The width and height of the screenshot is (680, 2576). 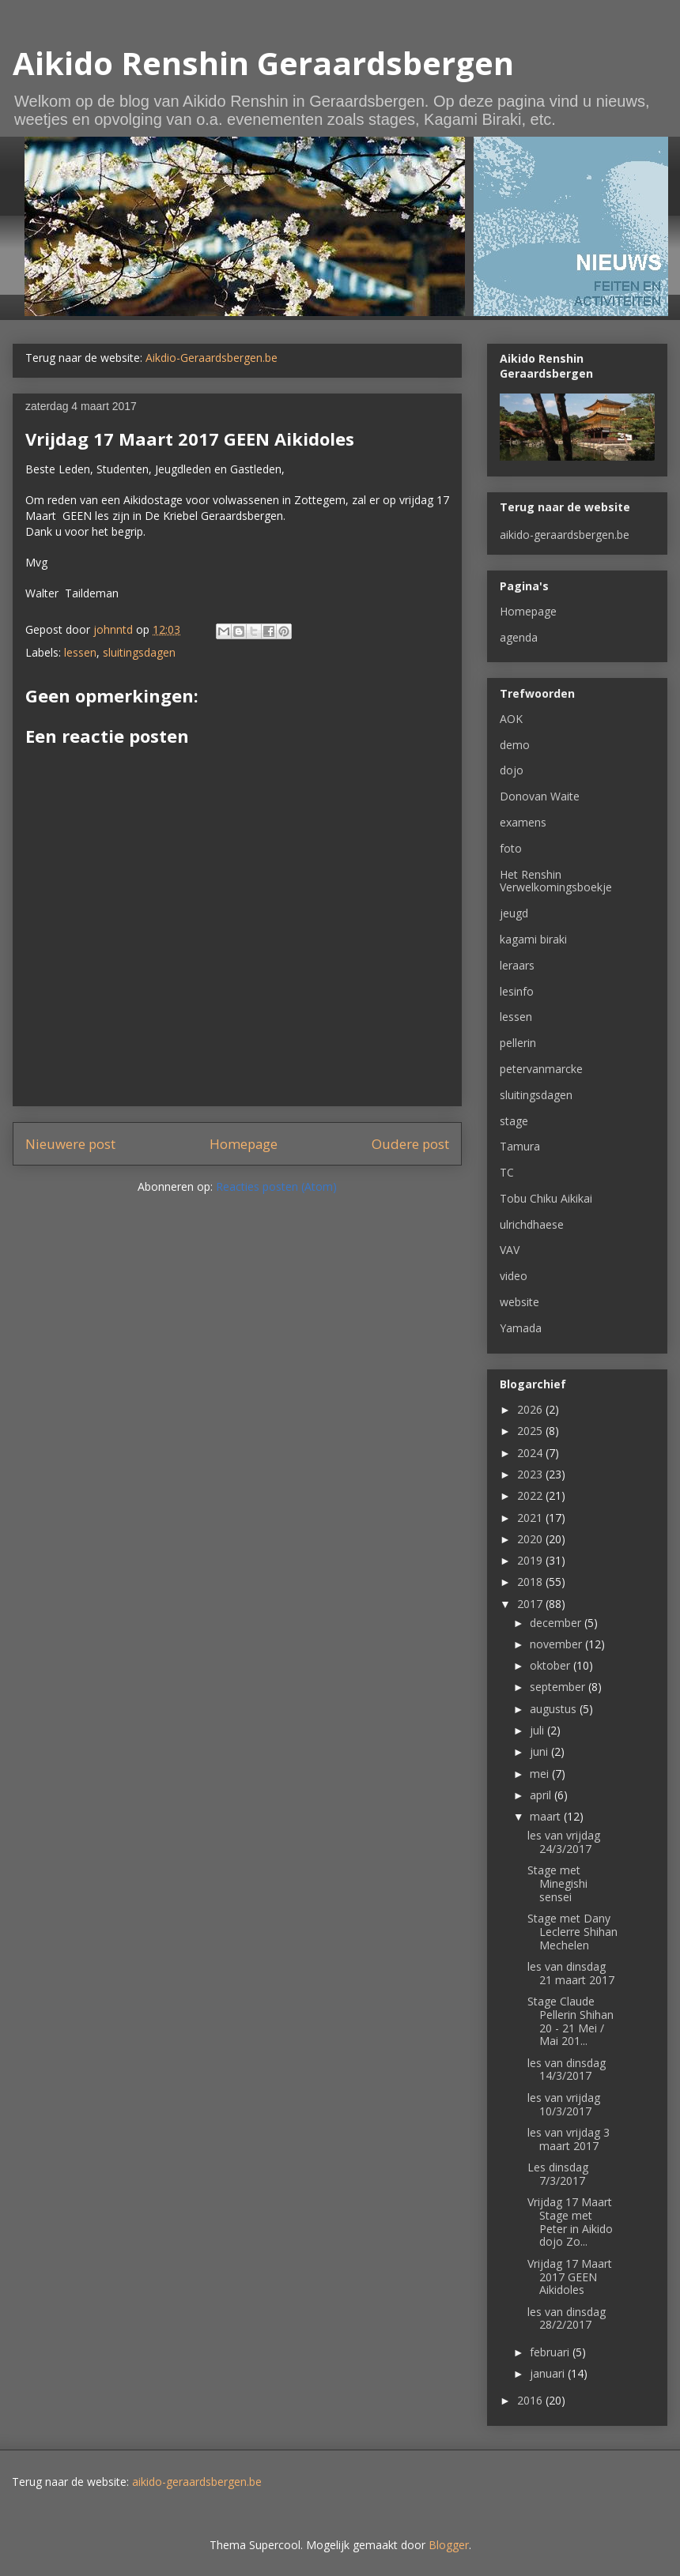 What do you see at coordinates (511, 848) in the screenshot?
I see `foto` at bounding box center [511, 848].